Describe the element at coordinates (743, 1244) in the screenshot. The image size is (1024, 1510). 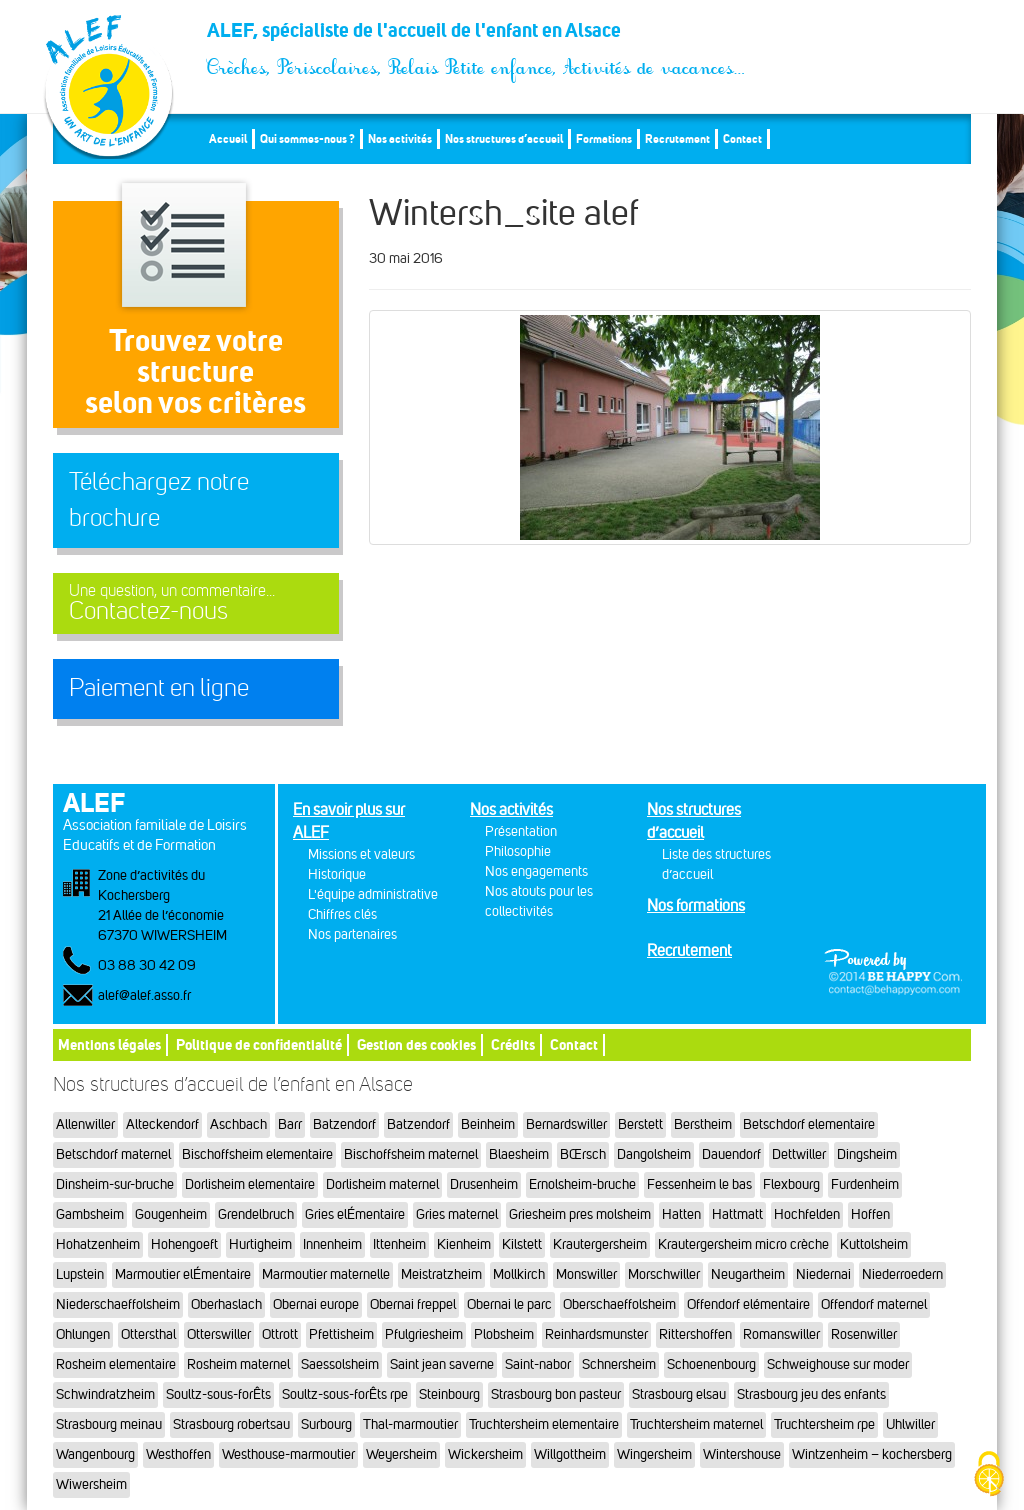
I see `Krautergersheim micro crèche` at that location.